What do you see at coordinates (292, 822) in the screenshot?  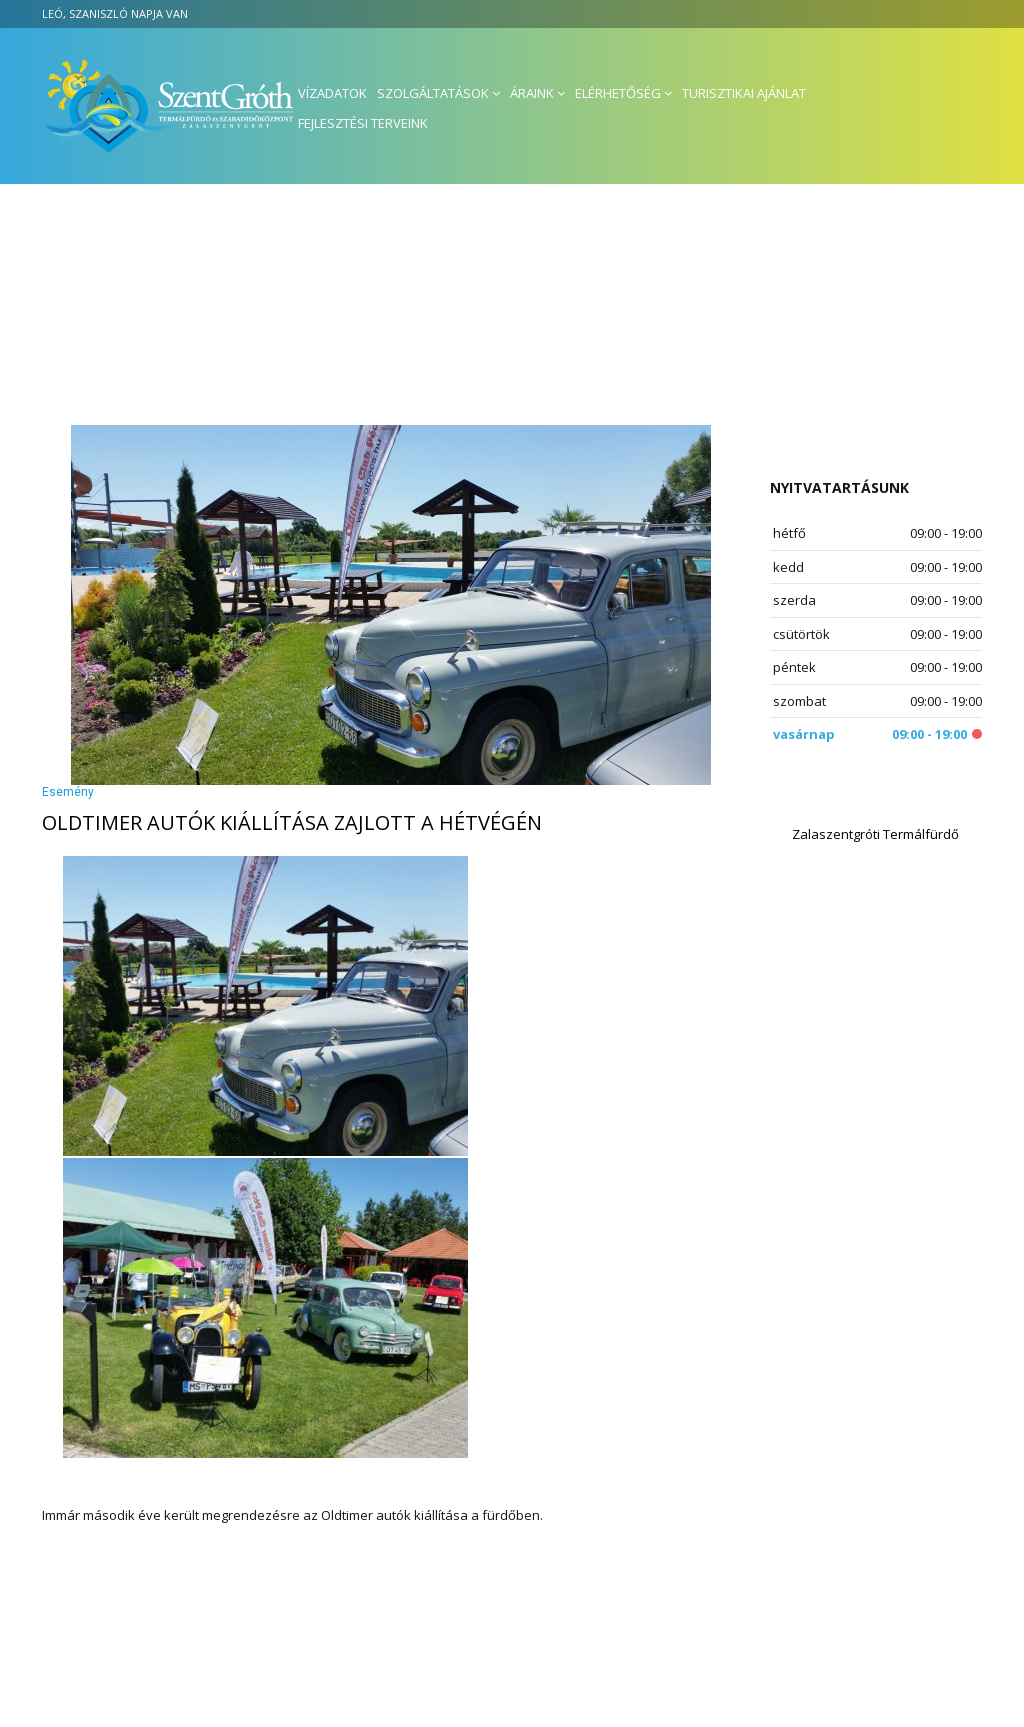 I see `Oldtimer autók kiállítása zajlott a hétvégén` at bounding box center [292, 822].